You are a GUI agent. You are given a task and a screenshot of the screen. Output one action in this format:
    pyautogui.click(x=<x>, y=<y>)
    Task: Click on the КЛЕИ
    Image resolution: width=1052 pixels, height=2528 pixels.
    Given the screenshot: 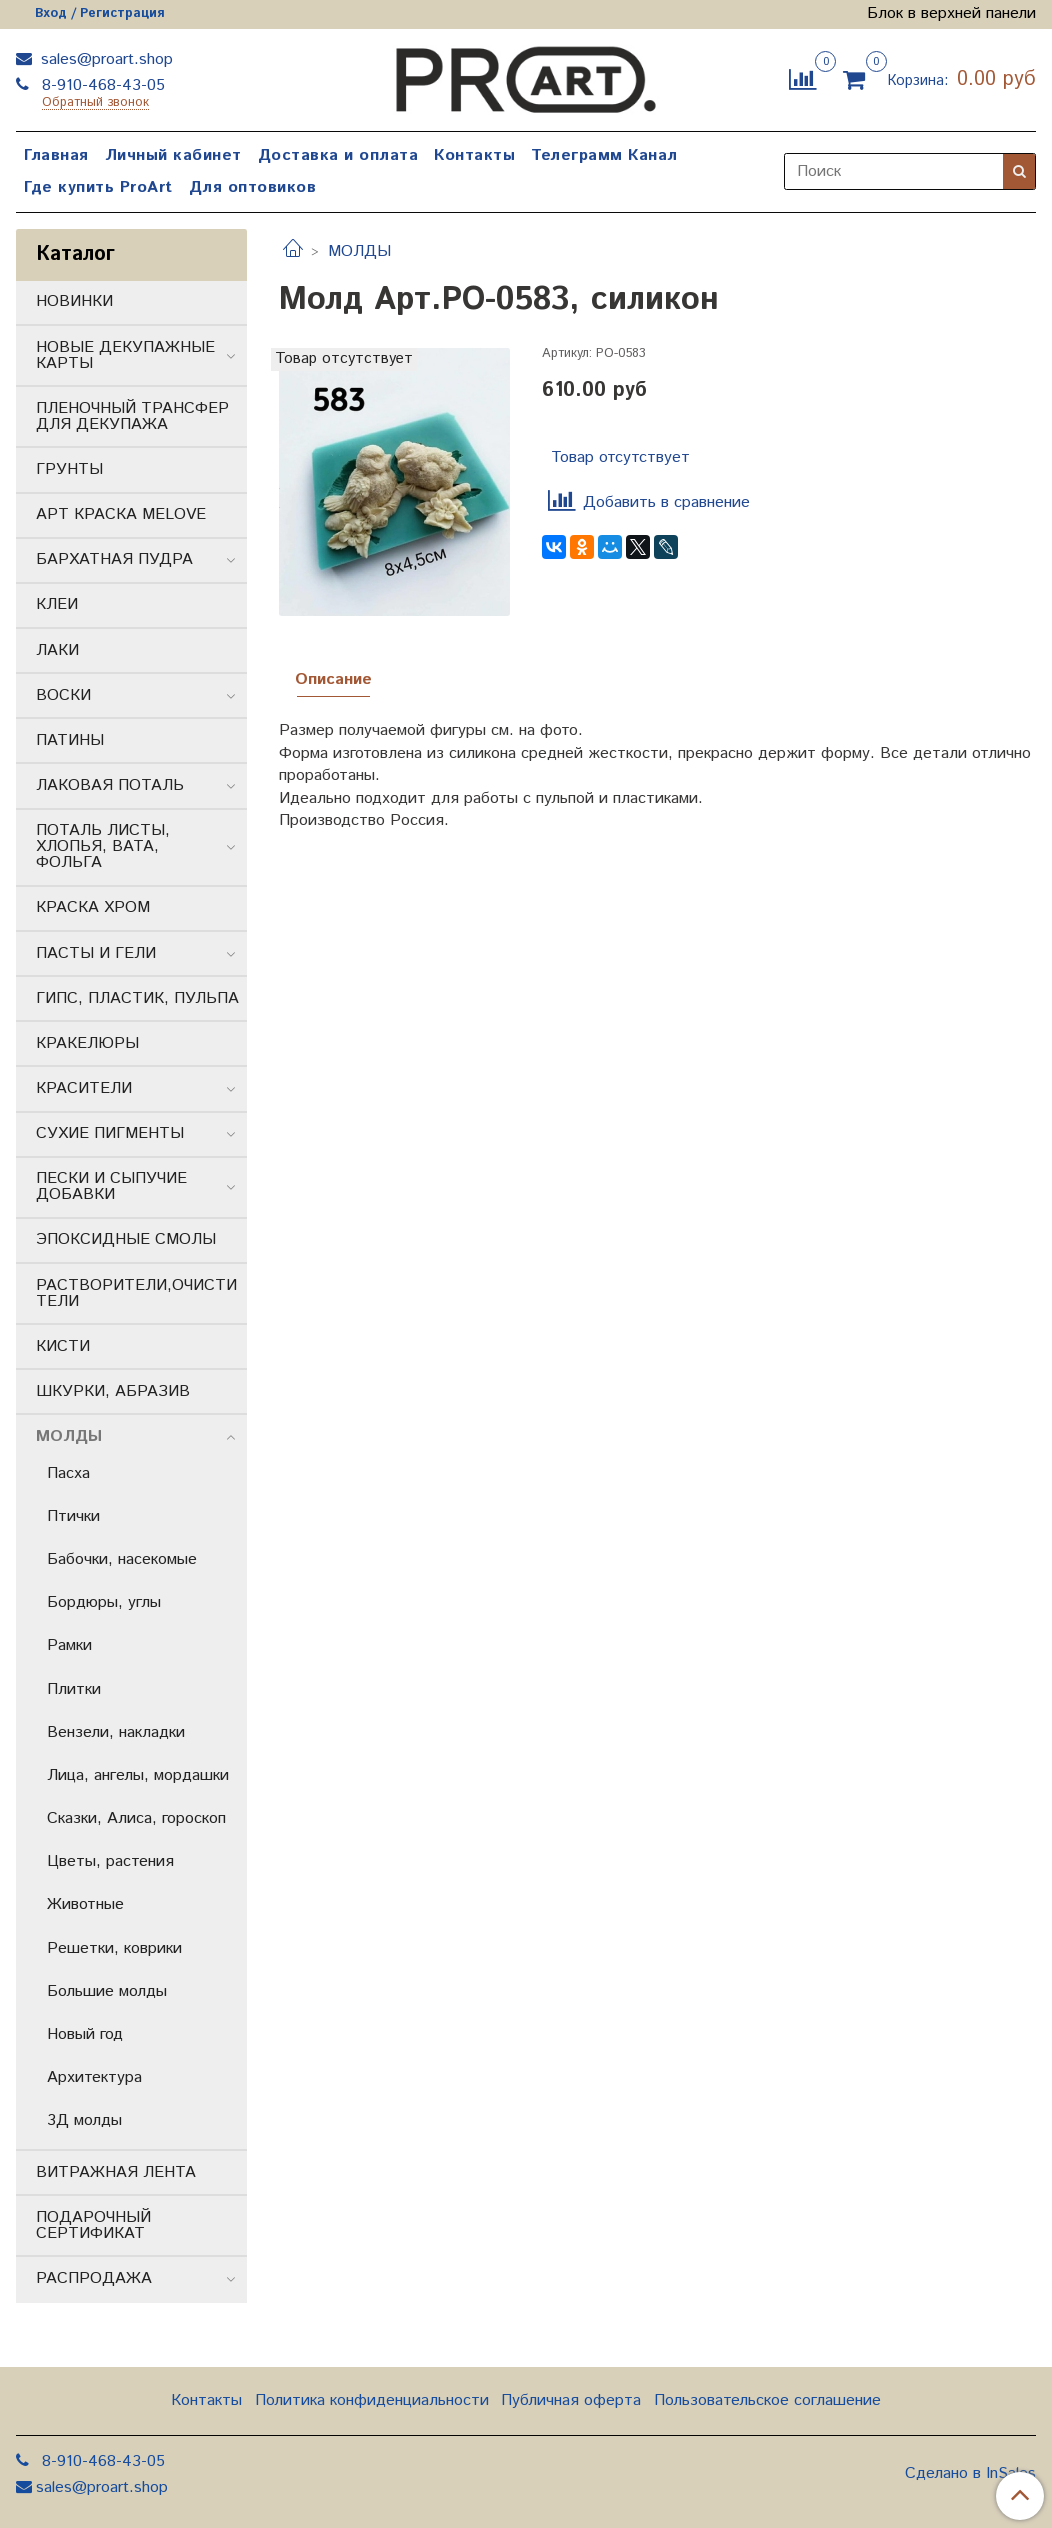 What is the action you would take?
    pyautogui.click(x=57, y=604)
    